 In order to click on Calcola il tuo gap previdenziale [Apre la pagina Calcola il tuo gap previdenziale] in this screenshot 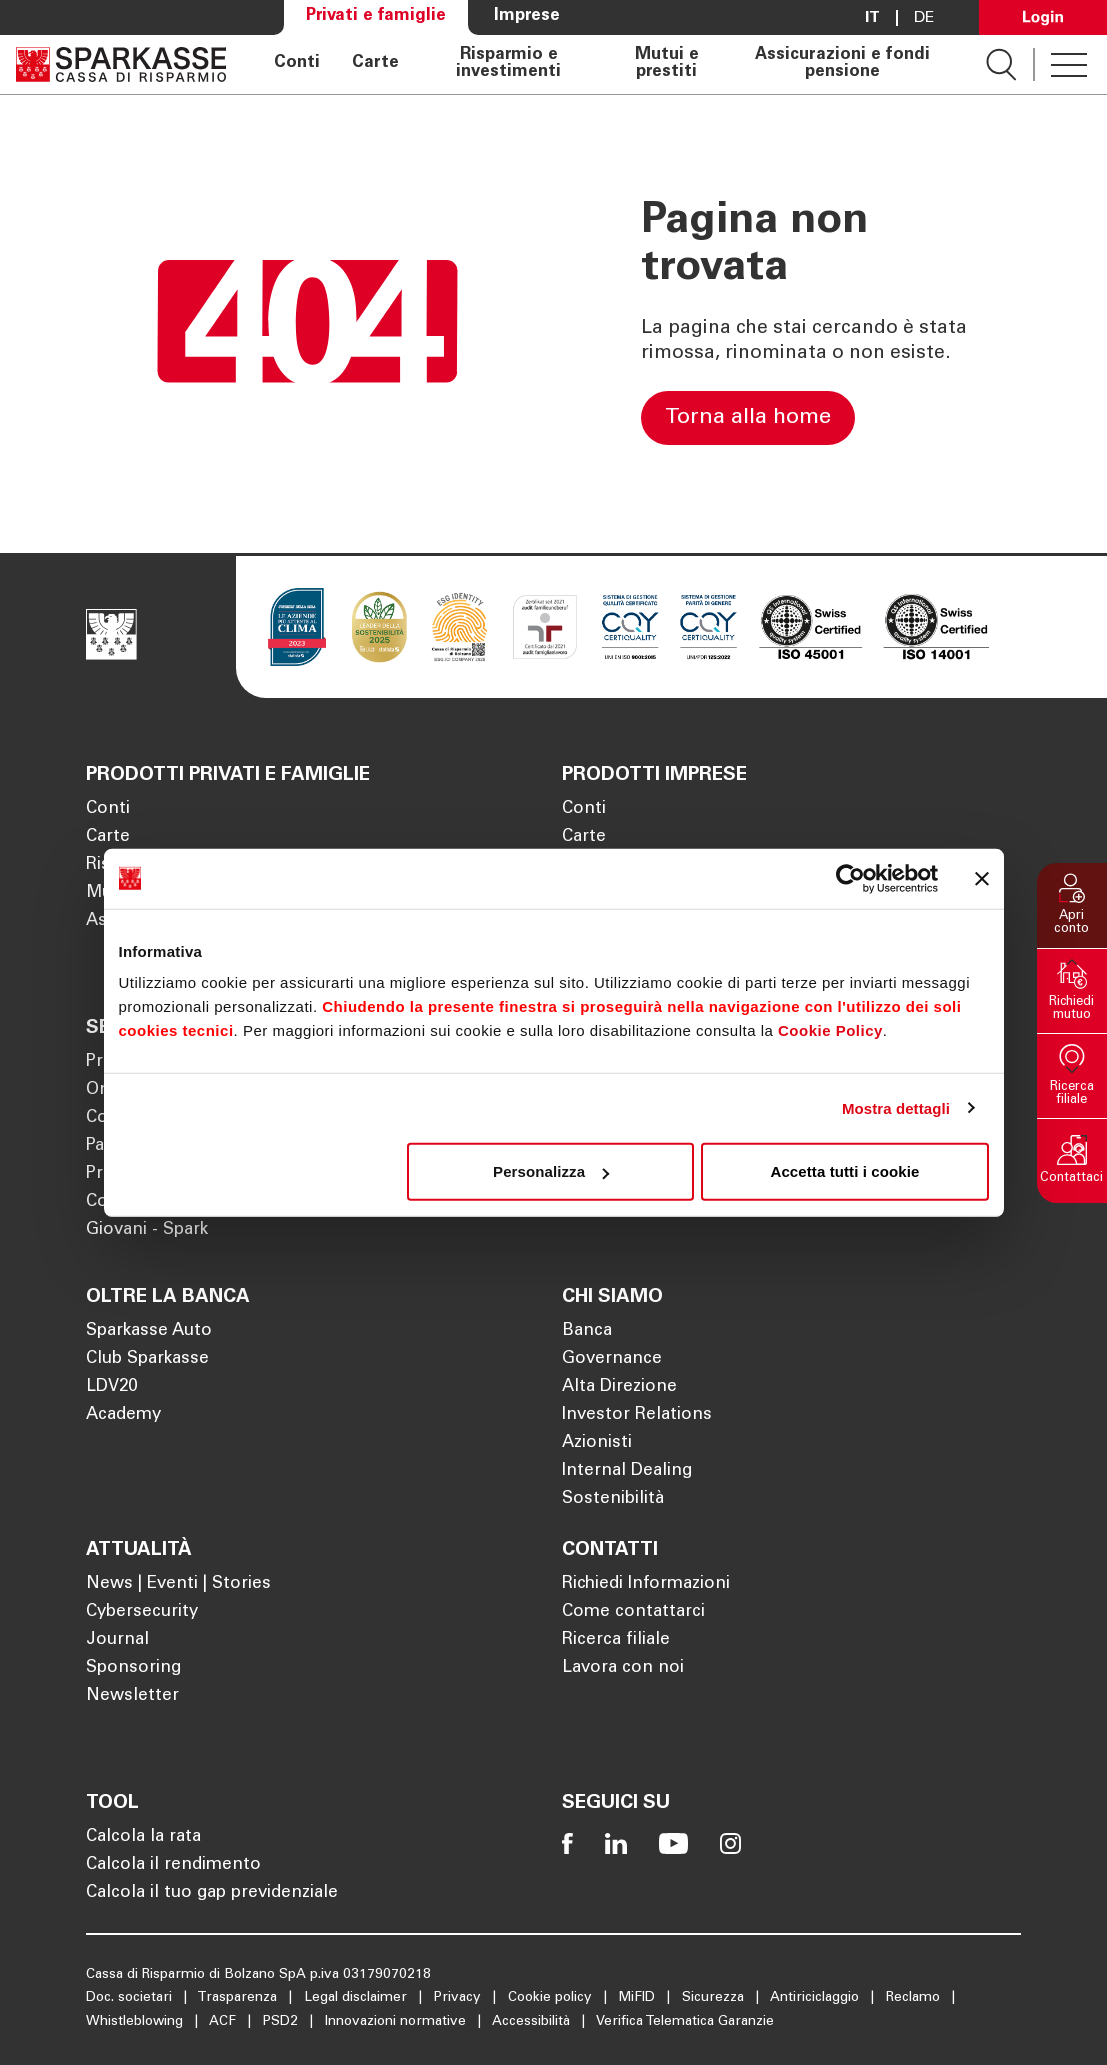, I will do `click(212, 1893)`.